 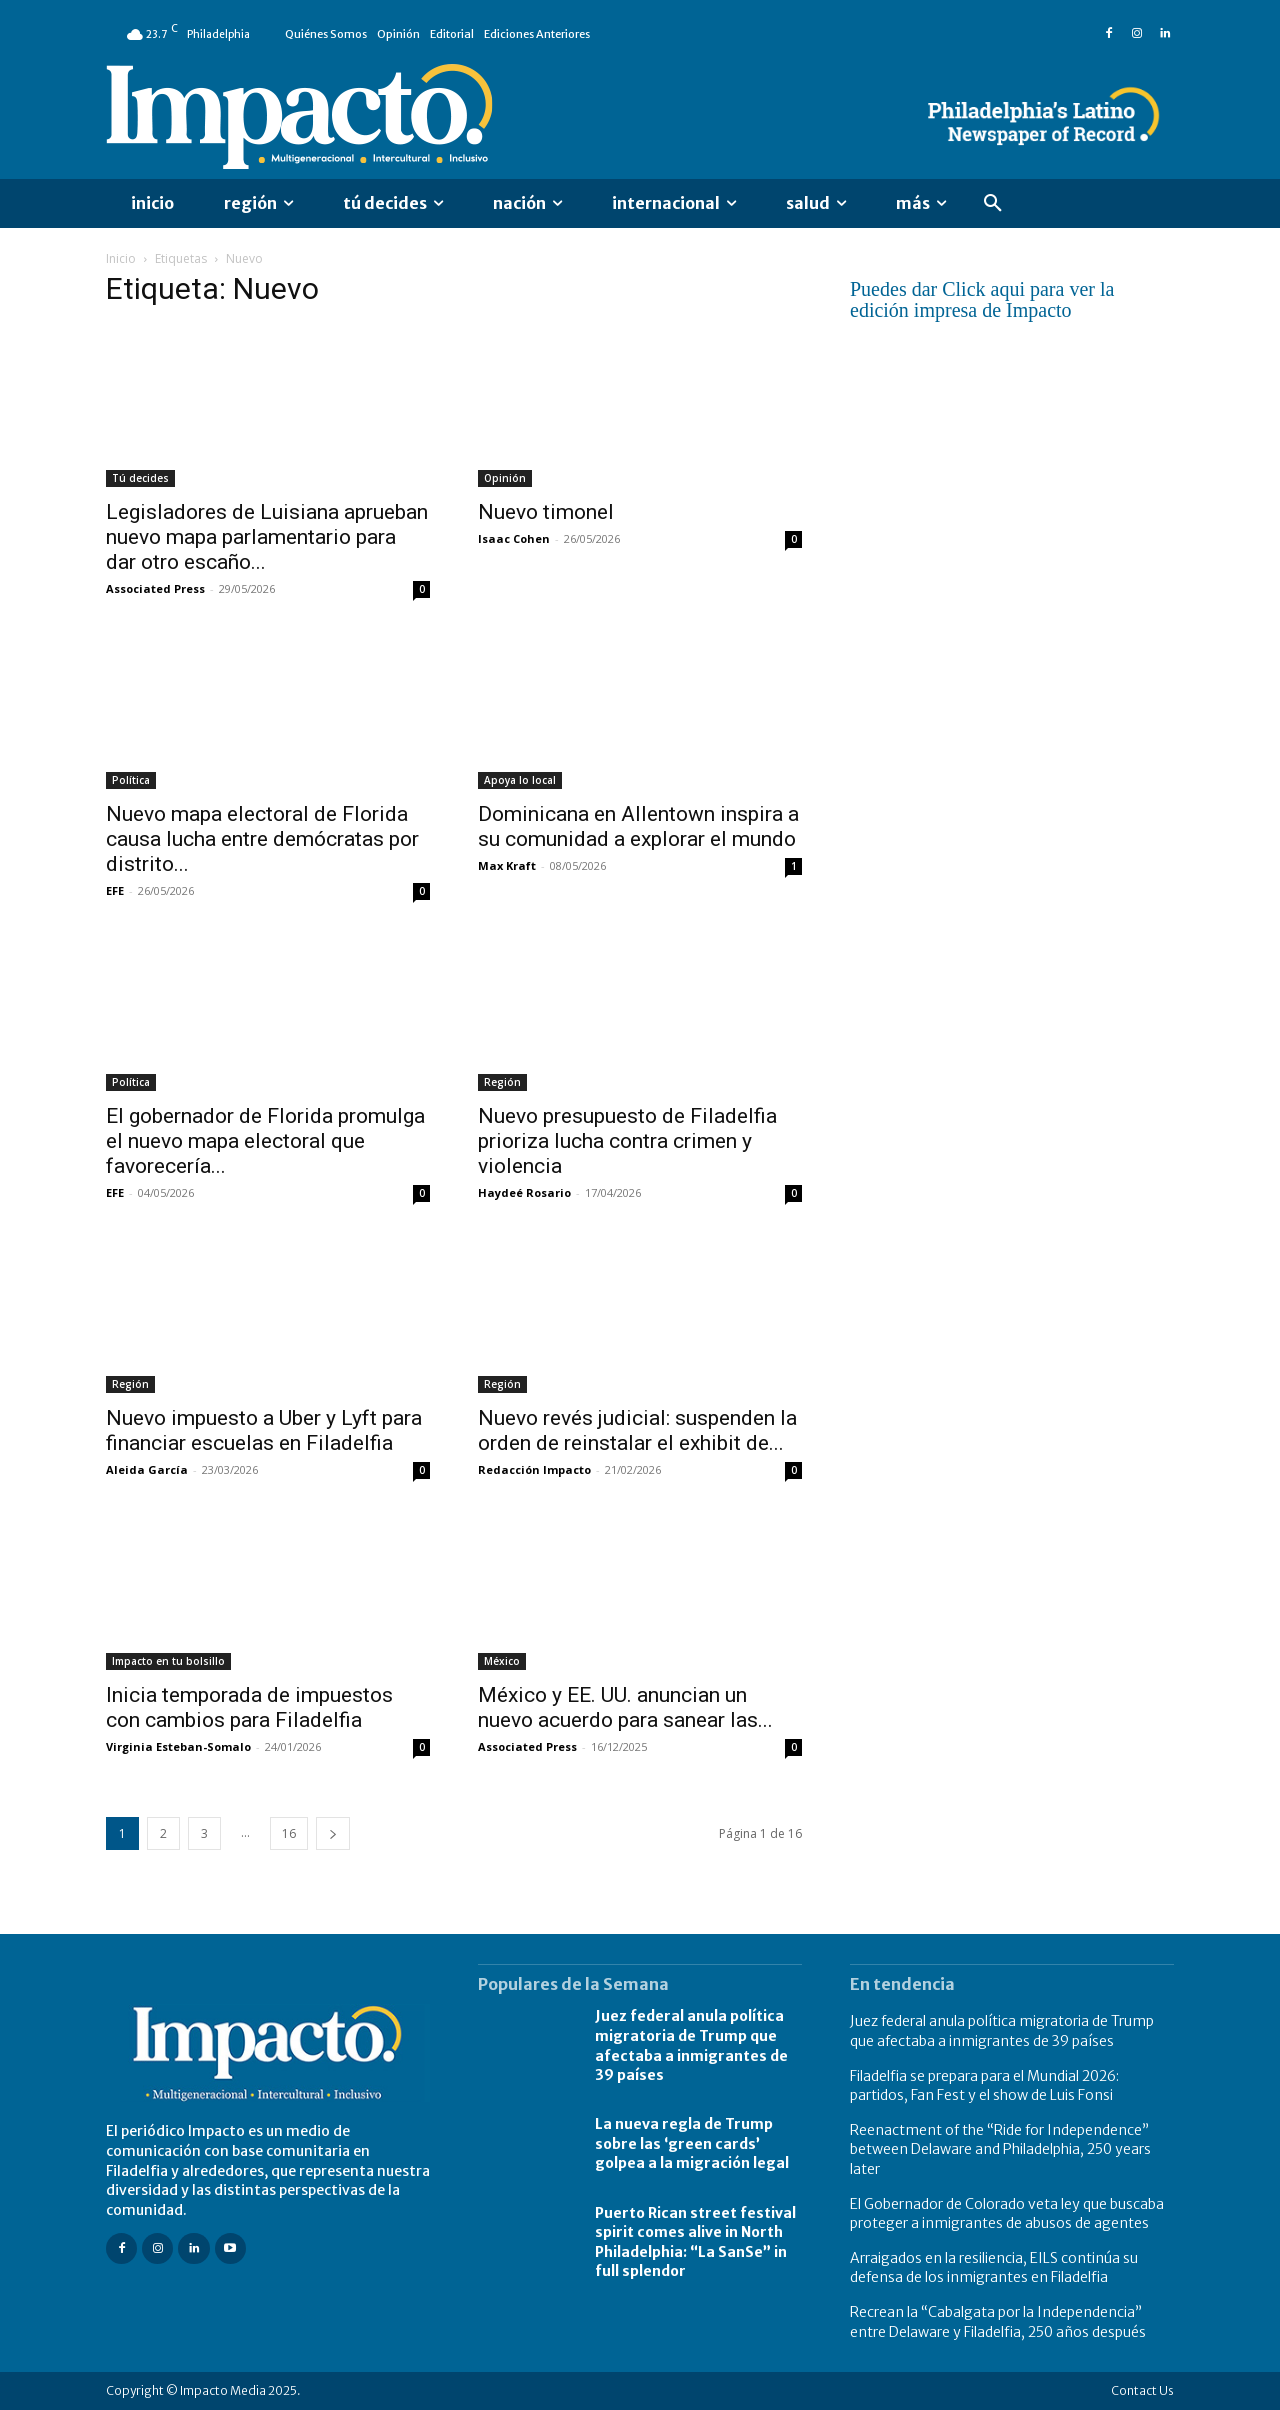 I want to click on Región, so click(x=502, y=1082).